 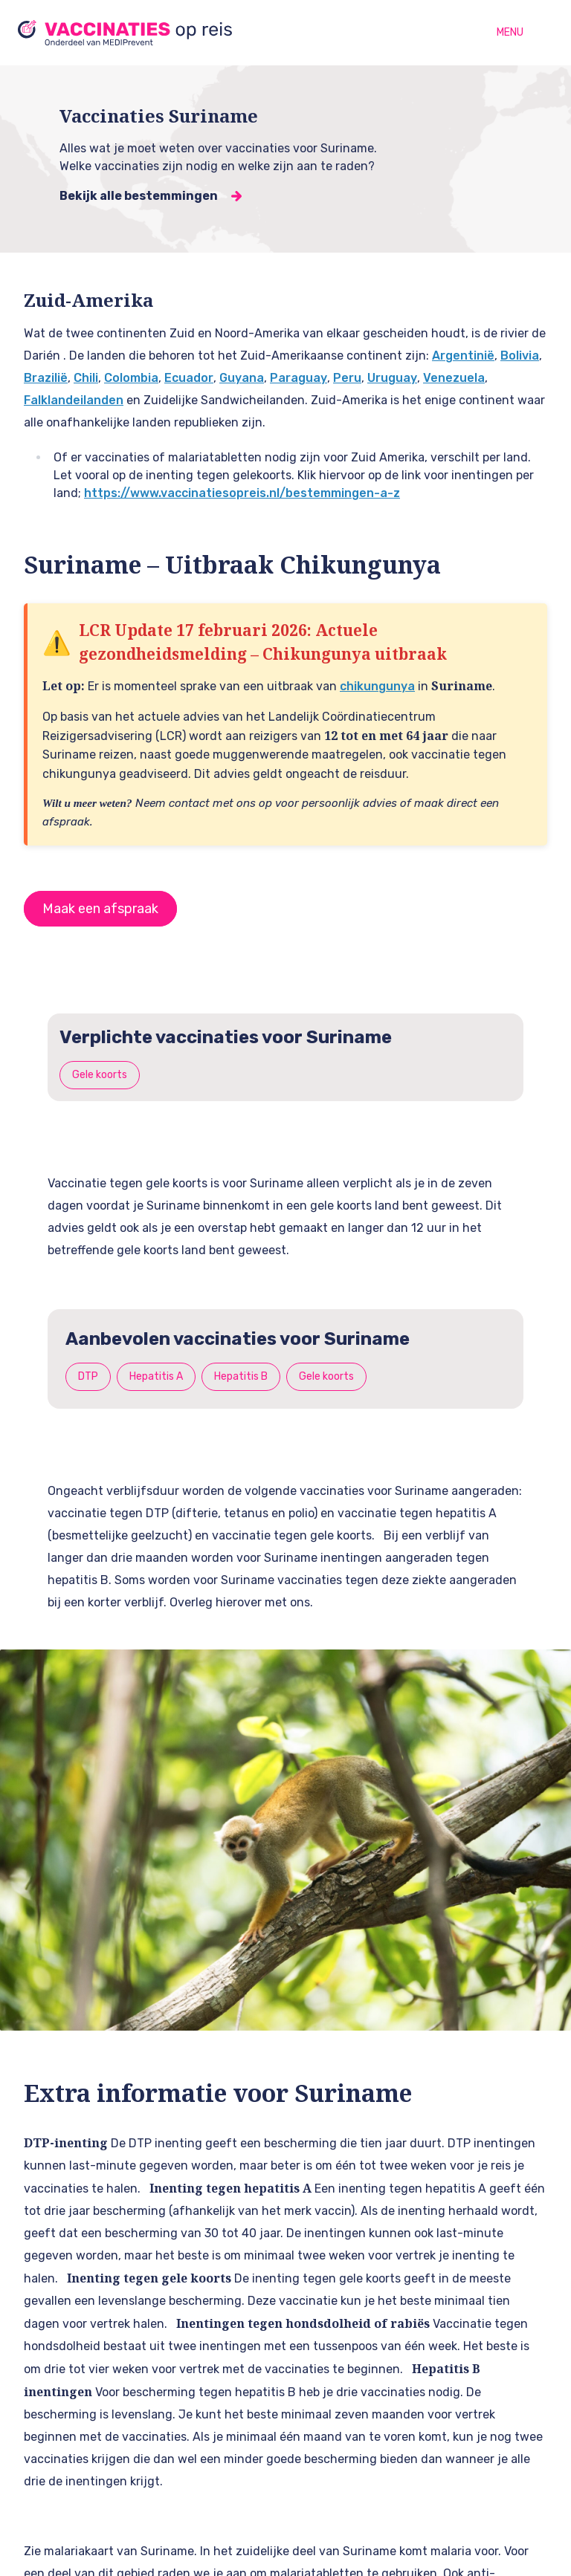 What do you see at coordinates (377, 686) in the screenshot?
I see `chikungunya` at bounding box center [377, 686].